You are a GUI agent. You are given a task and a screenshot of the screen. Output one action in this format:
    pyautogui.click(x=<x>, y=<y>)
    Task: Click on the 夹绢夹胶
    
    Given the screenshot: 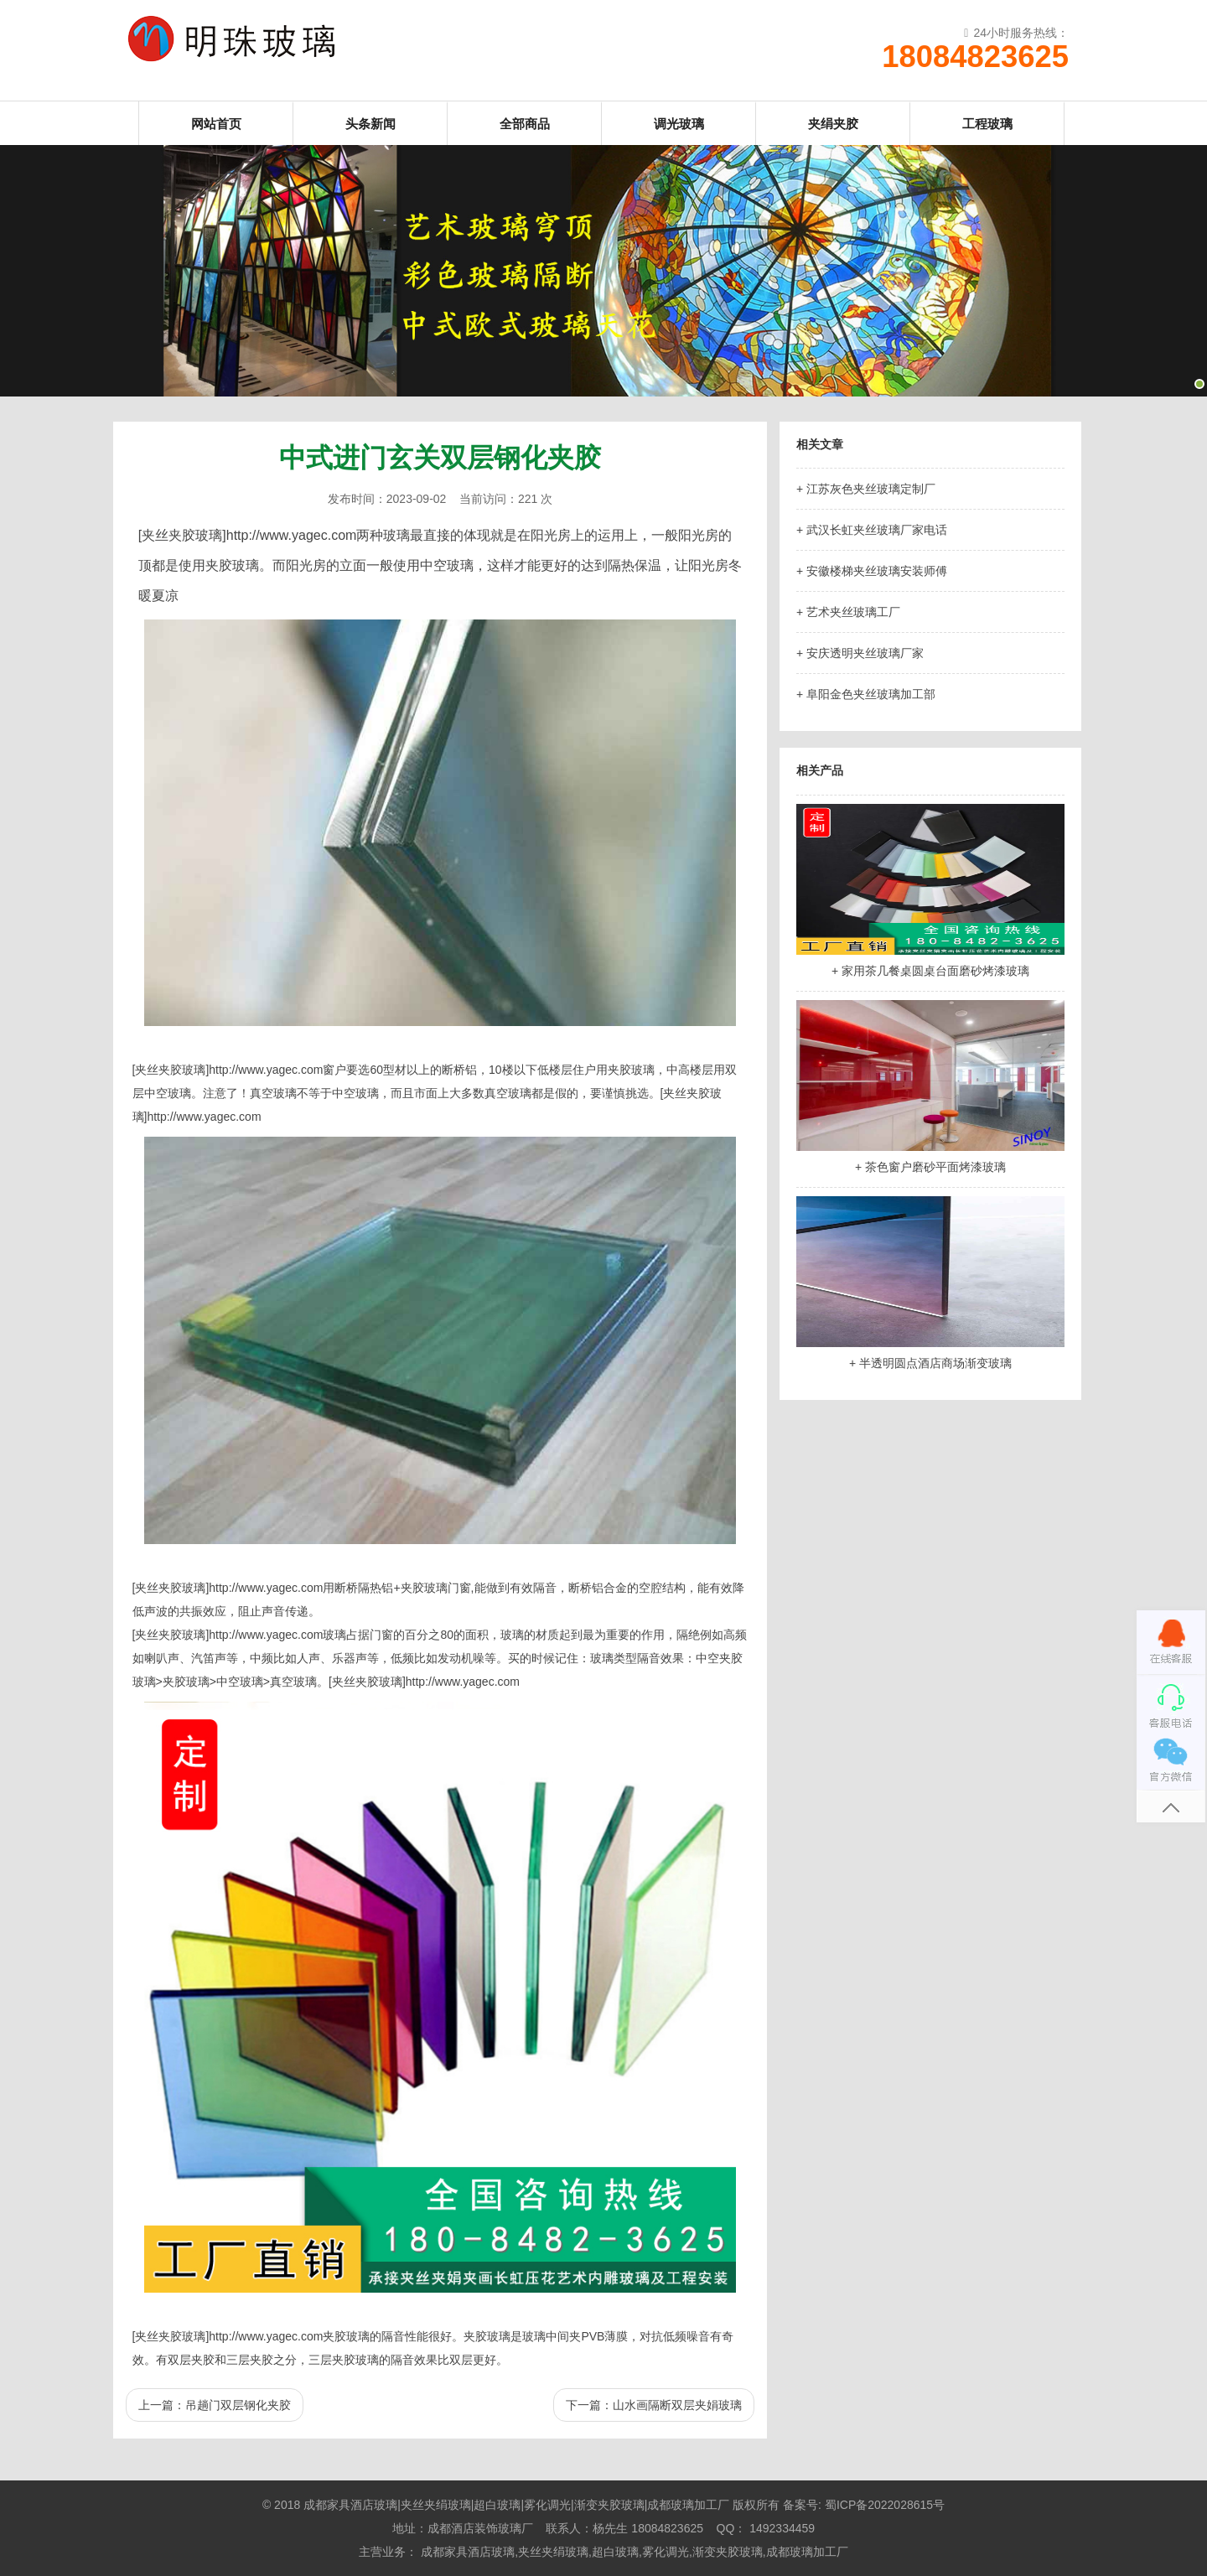 What is the action you would take?
    pyautogui.click(x=833, y=124)
    